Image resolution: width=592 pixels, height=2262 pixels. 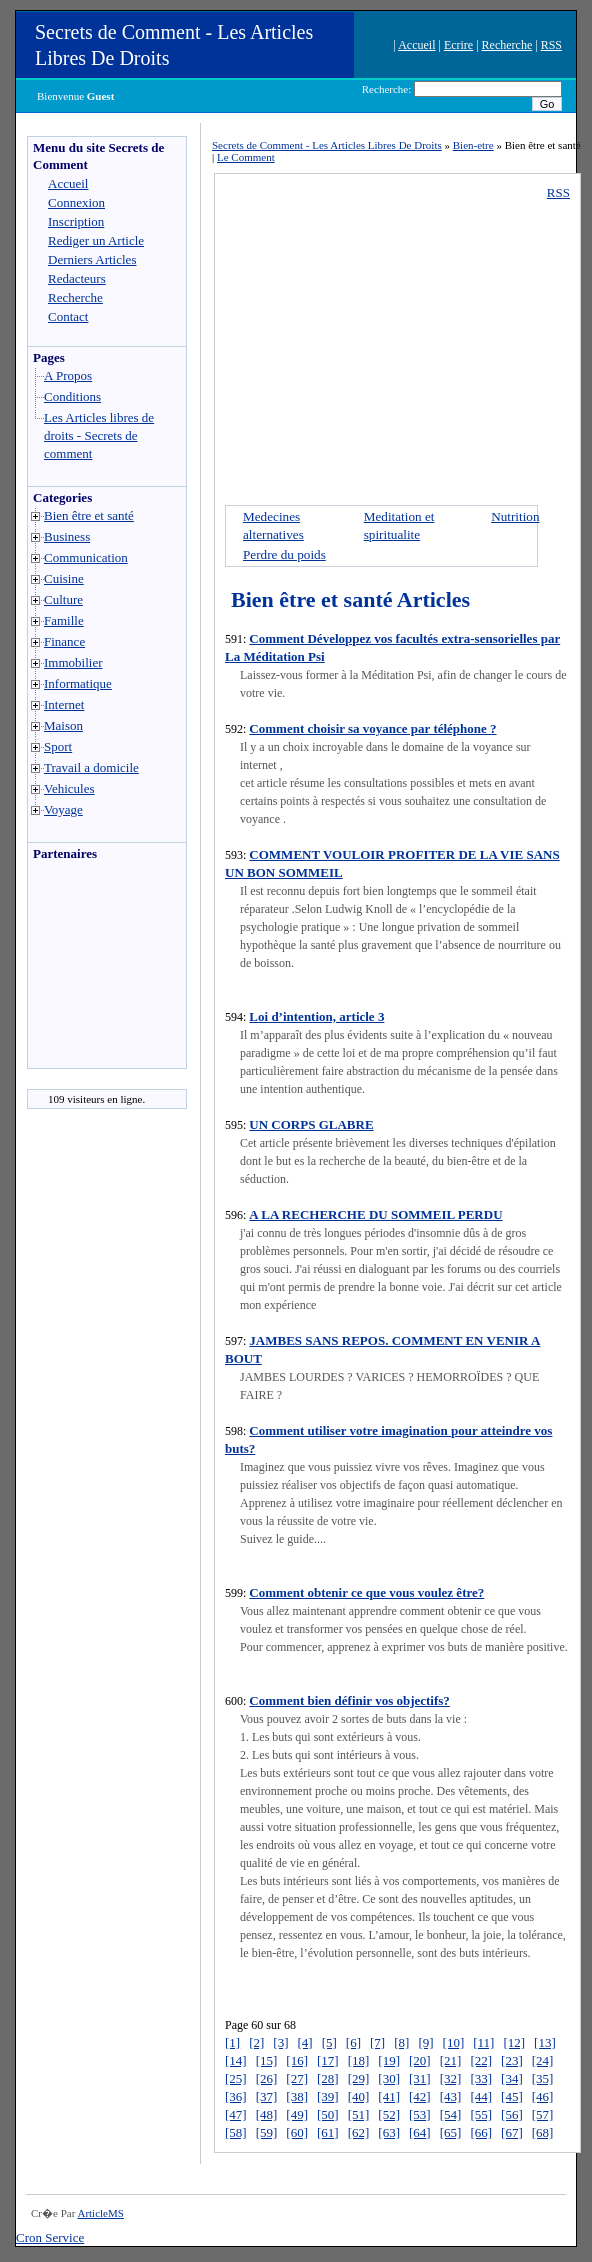 I want to click on [57], so click(x=543, y=2114).